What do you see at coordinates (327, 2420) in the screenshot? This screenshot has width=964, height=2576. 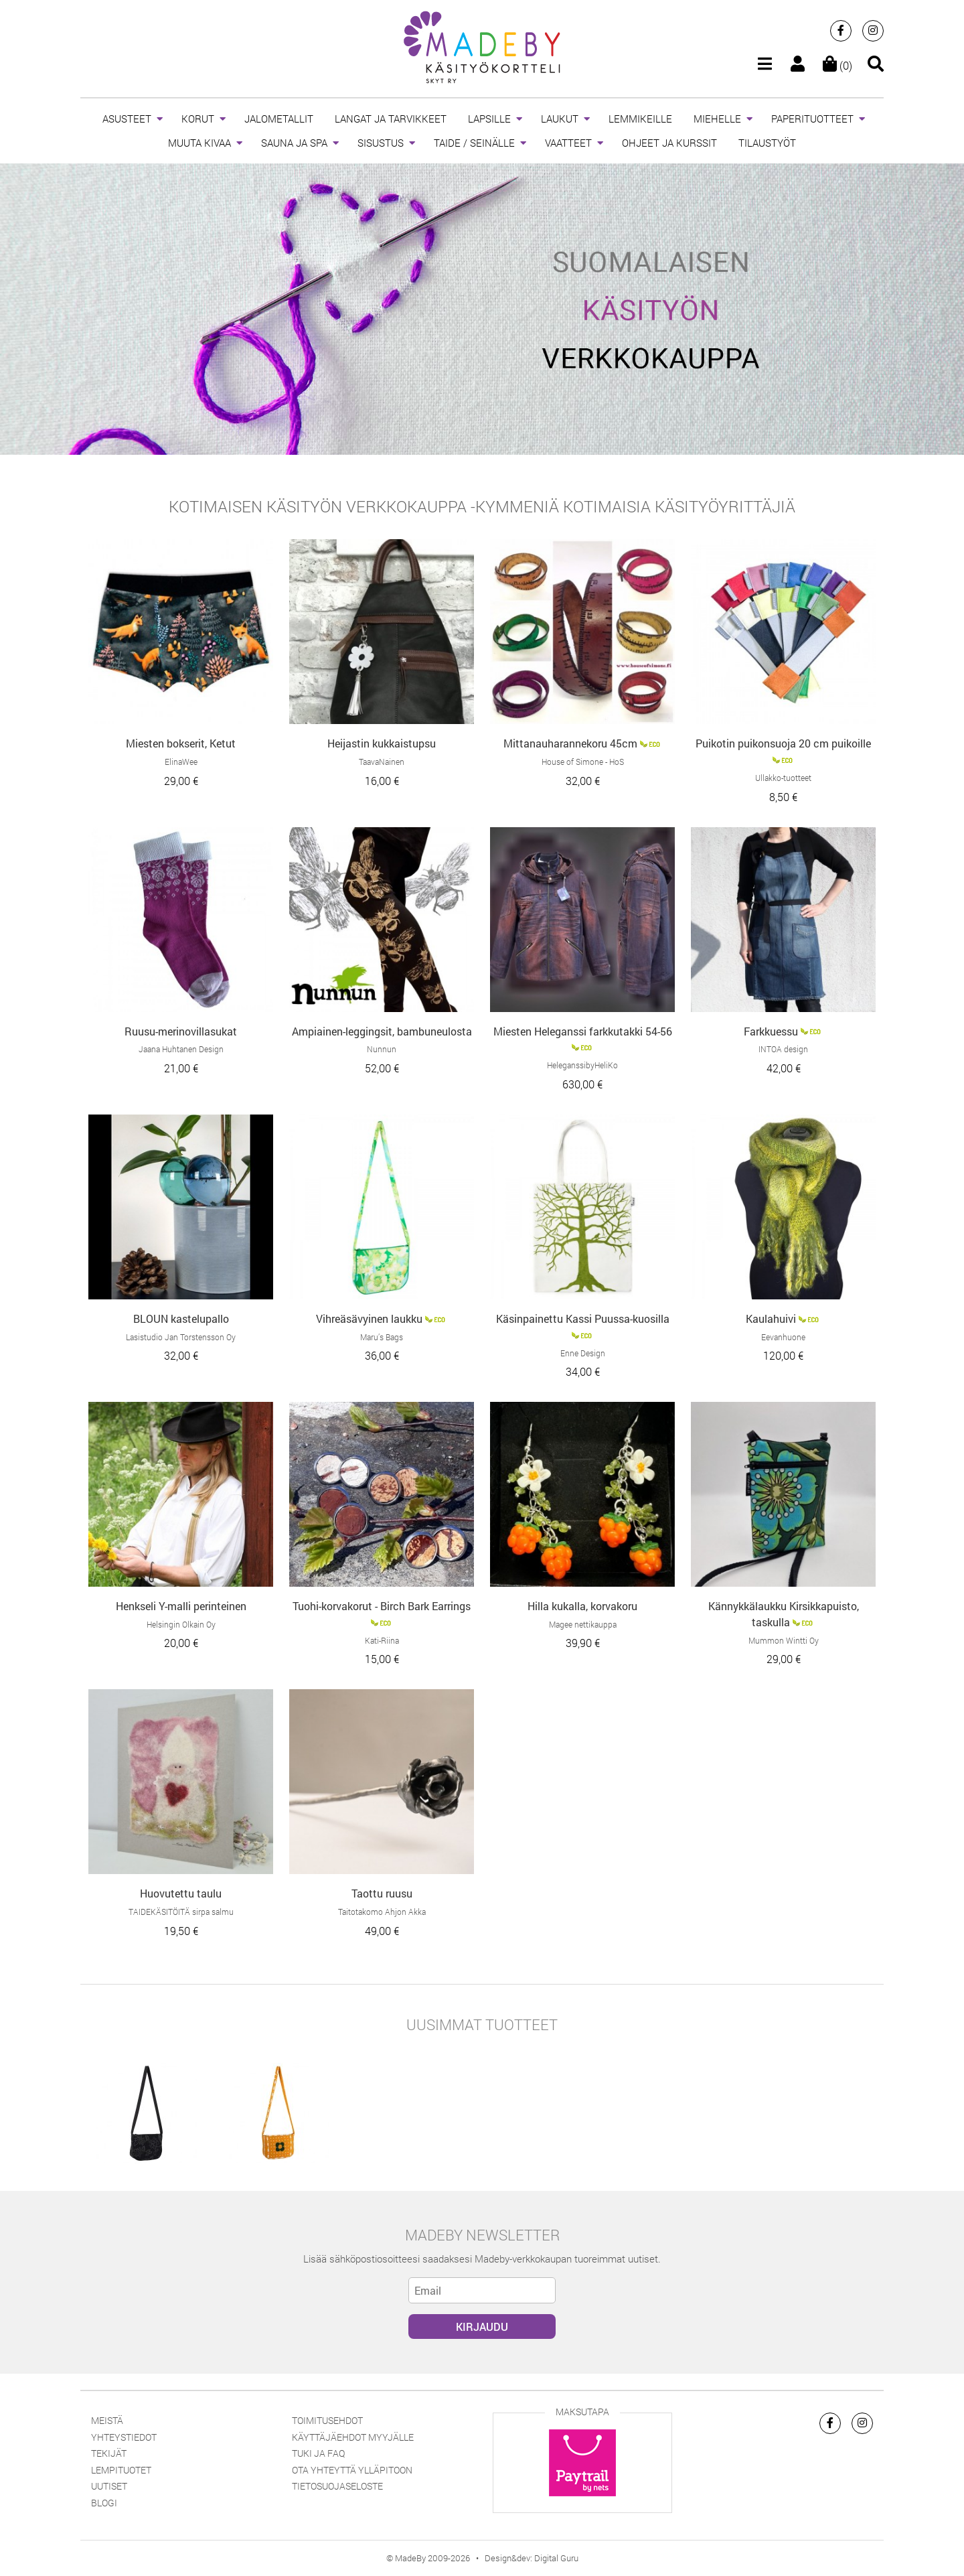 I see `Toimitusehdot` at bounding box center [327, 2420].